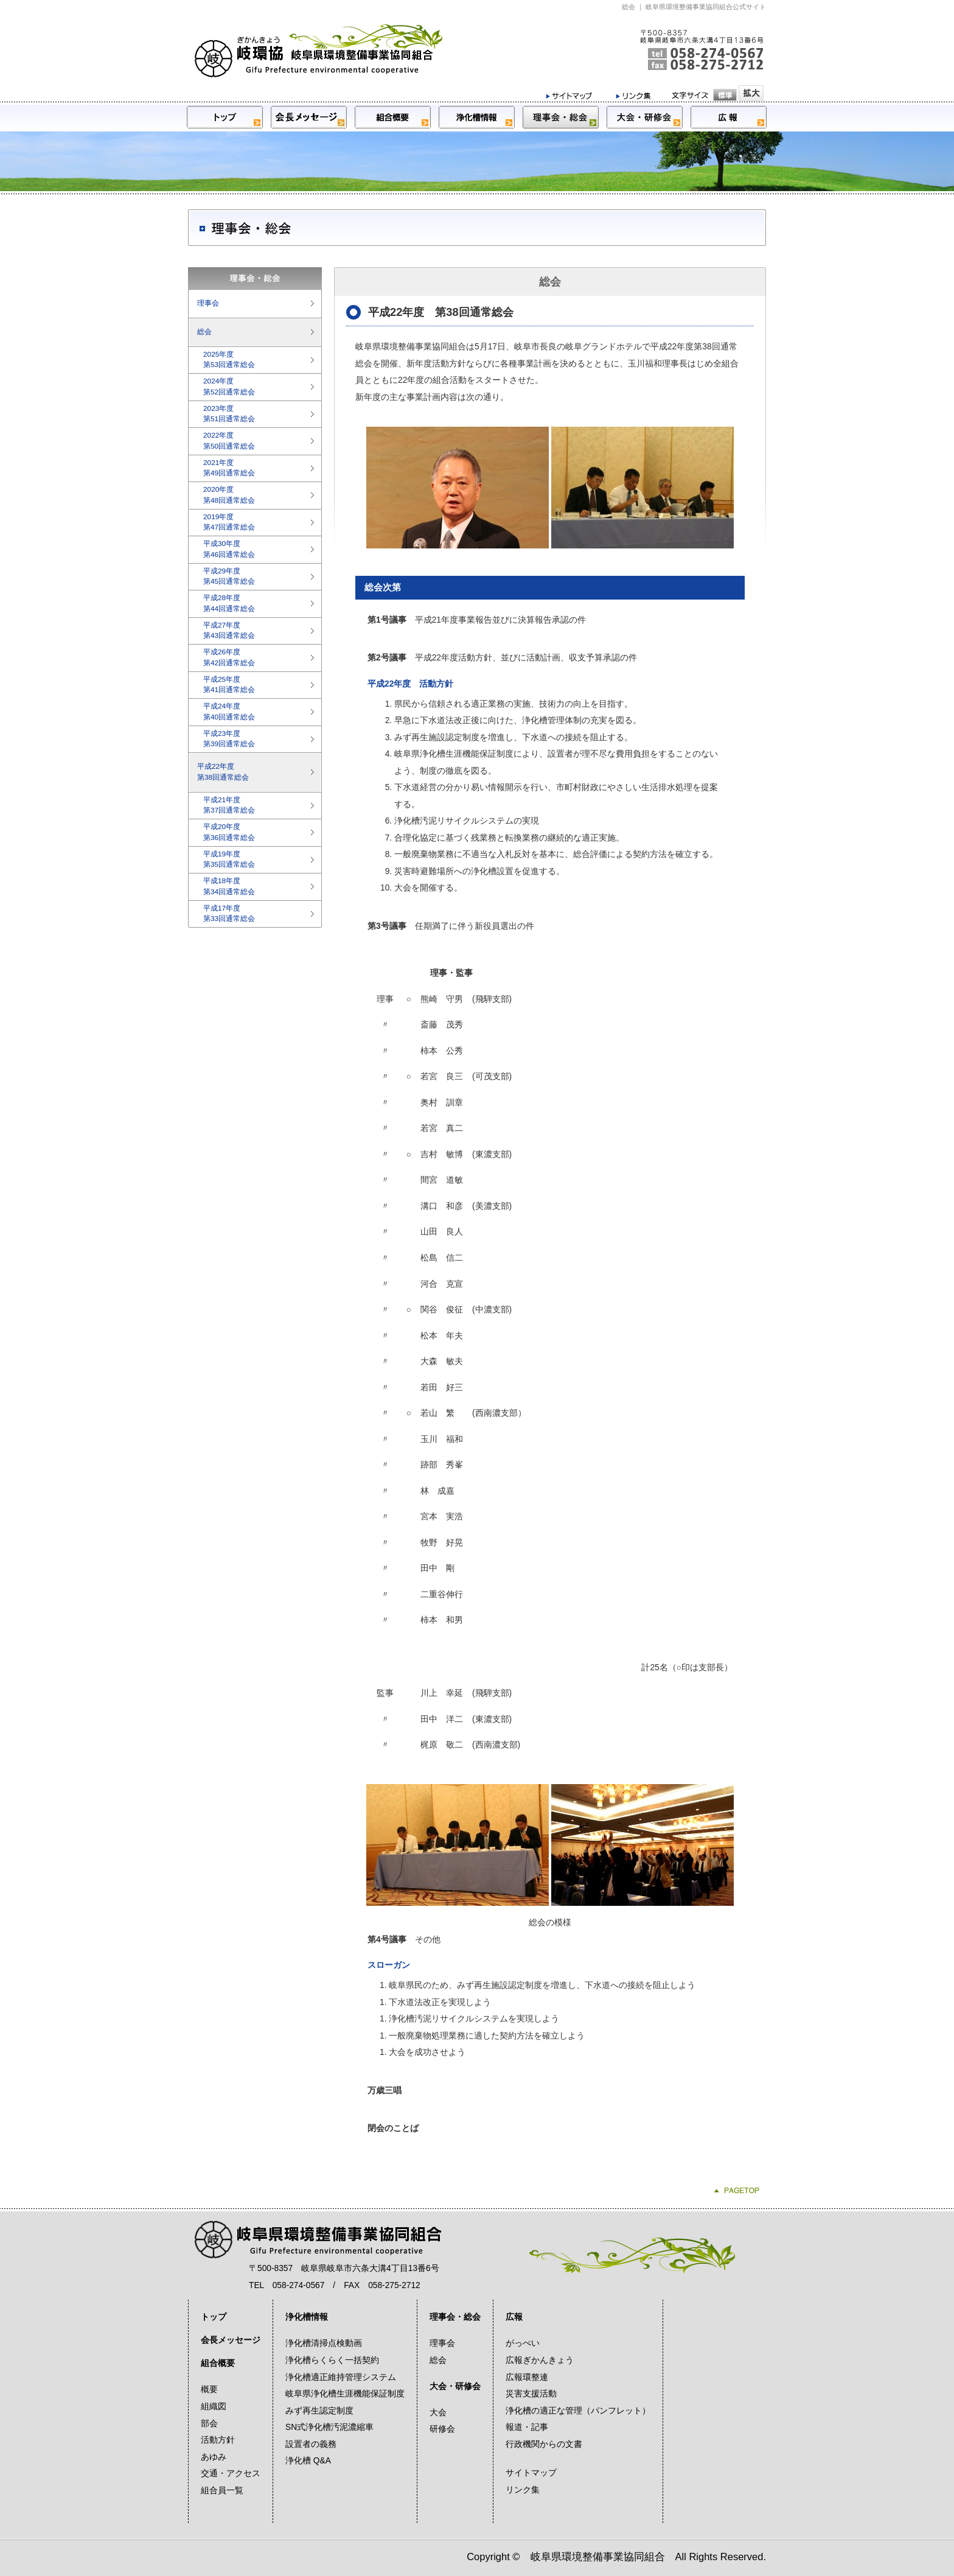  Describe the element at coordinates (213, 2457) in the screenshot. I see `あゆみ` at that location.